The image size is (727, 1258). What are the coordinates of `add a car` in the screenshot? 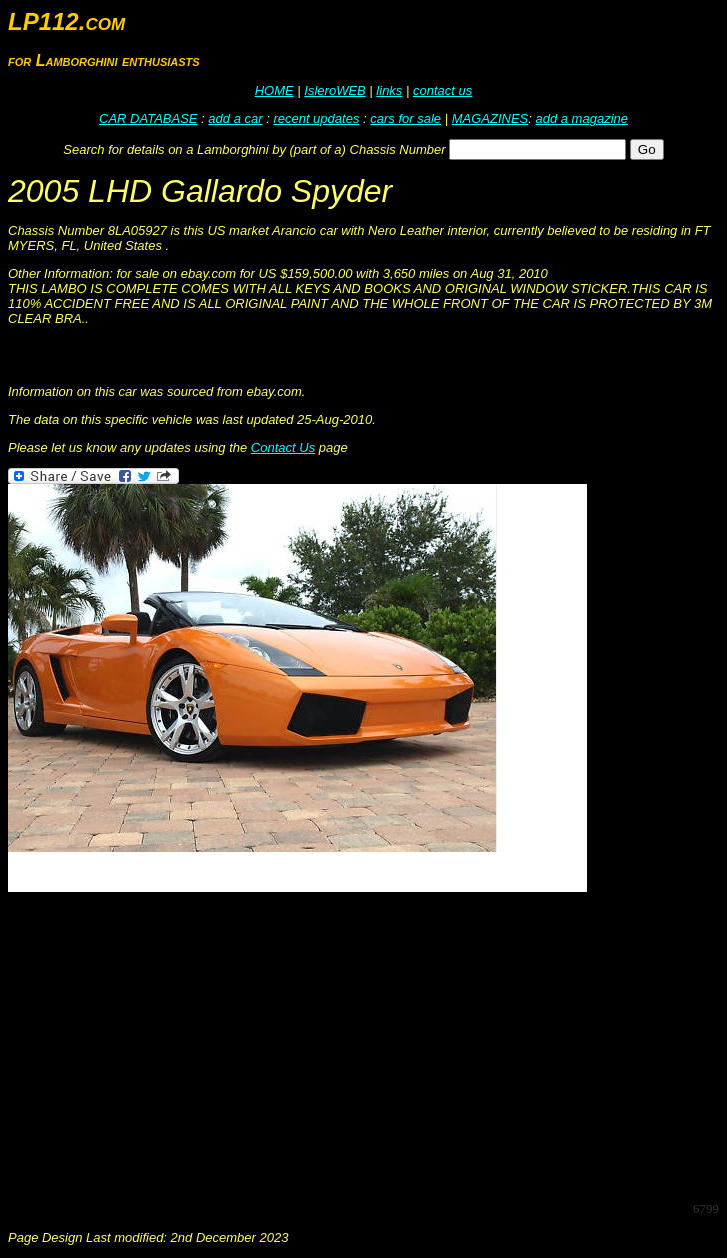 It's located at (235, 118).